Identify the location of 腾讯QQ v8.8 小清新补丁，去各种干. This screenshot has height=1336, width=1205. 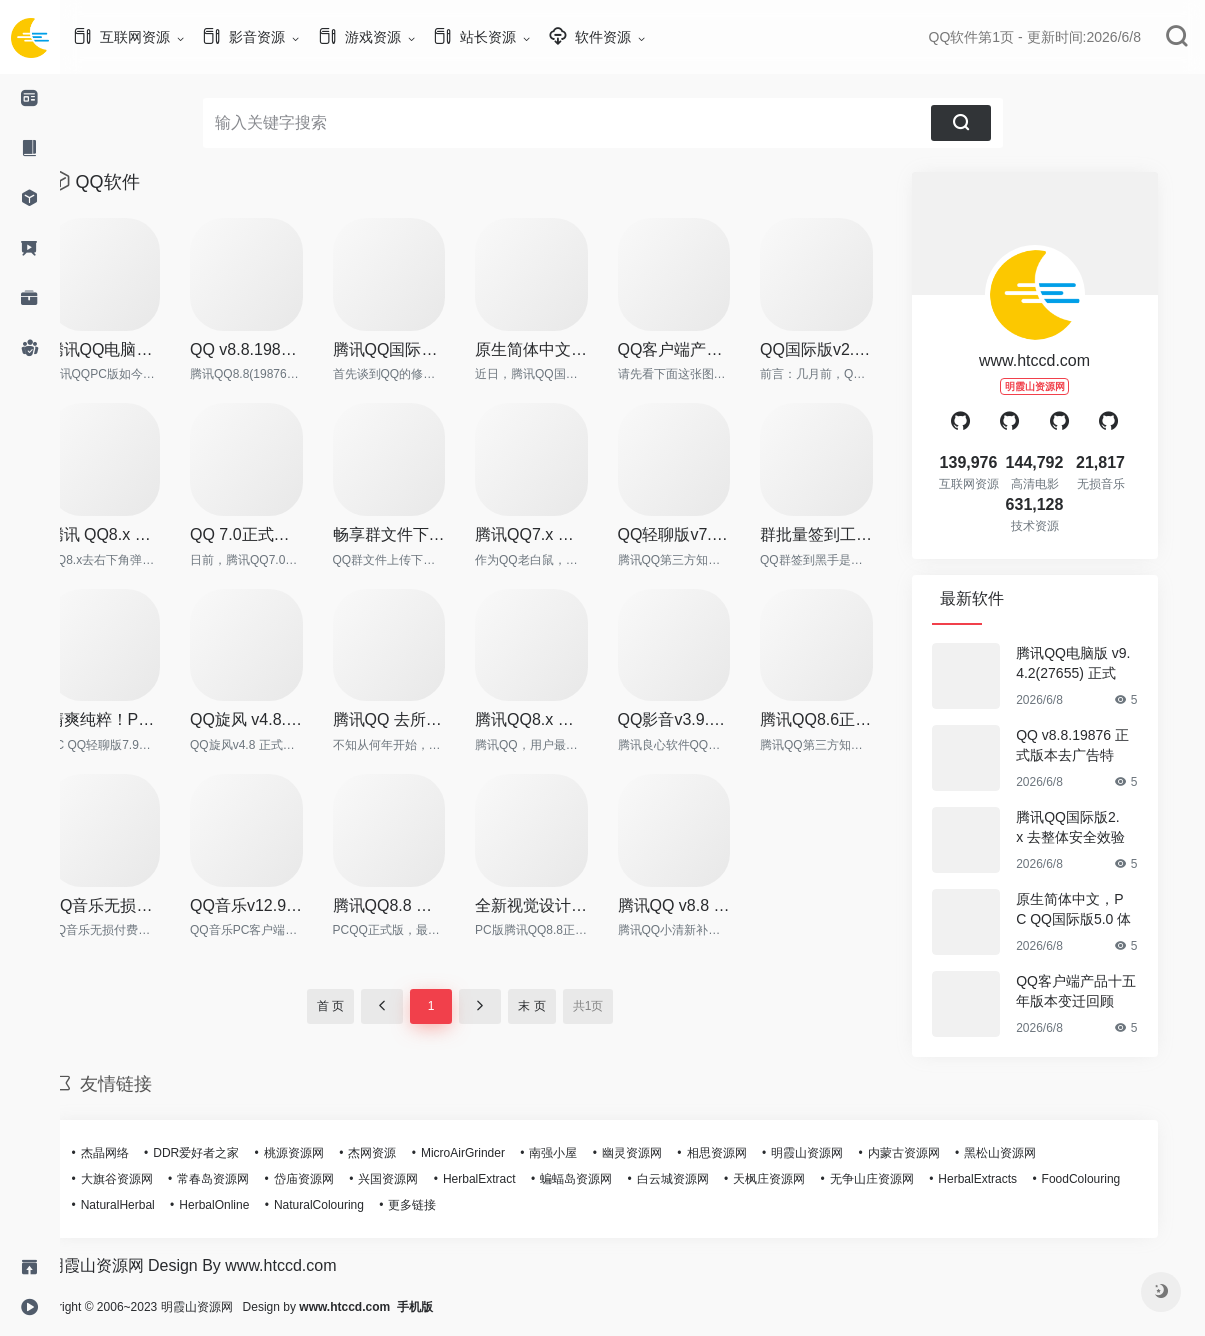
(704, 905).